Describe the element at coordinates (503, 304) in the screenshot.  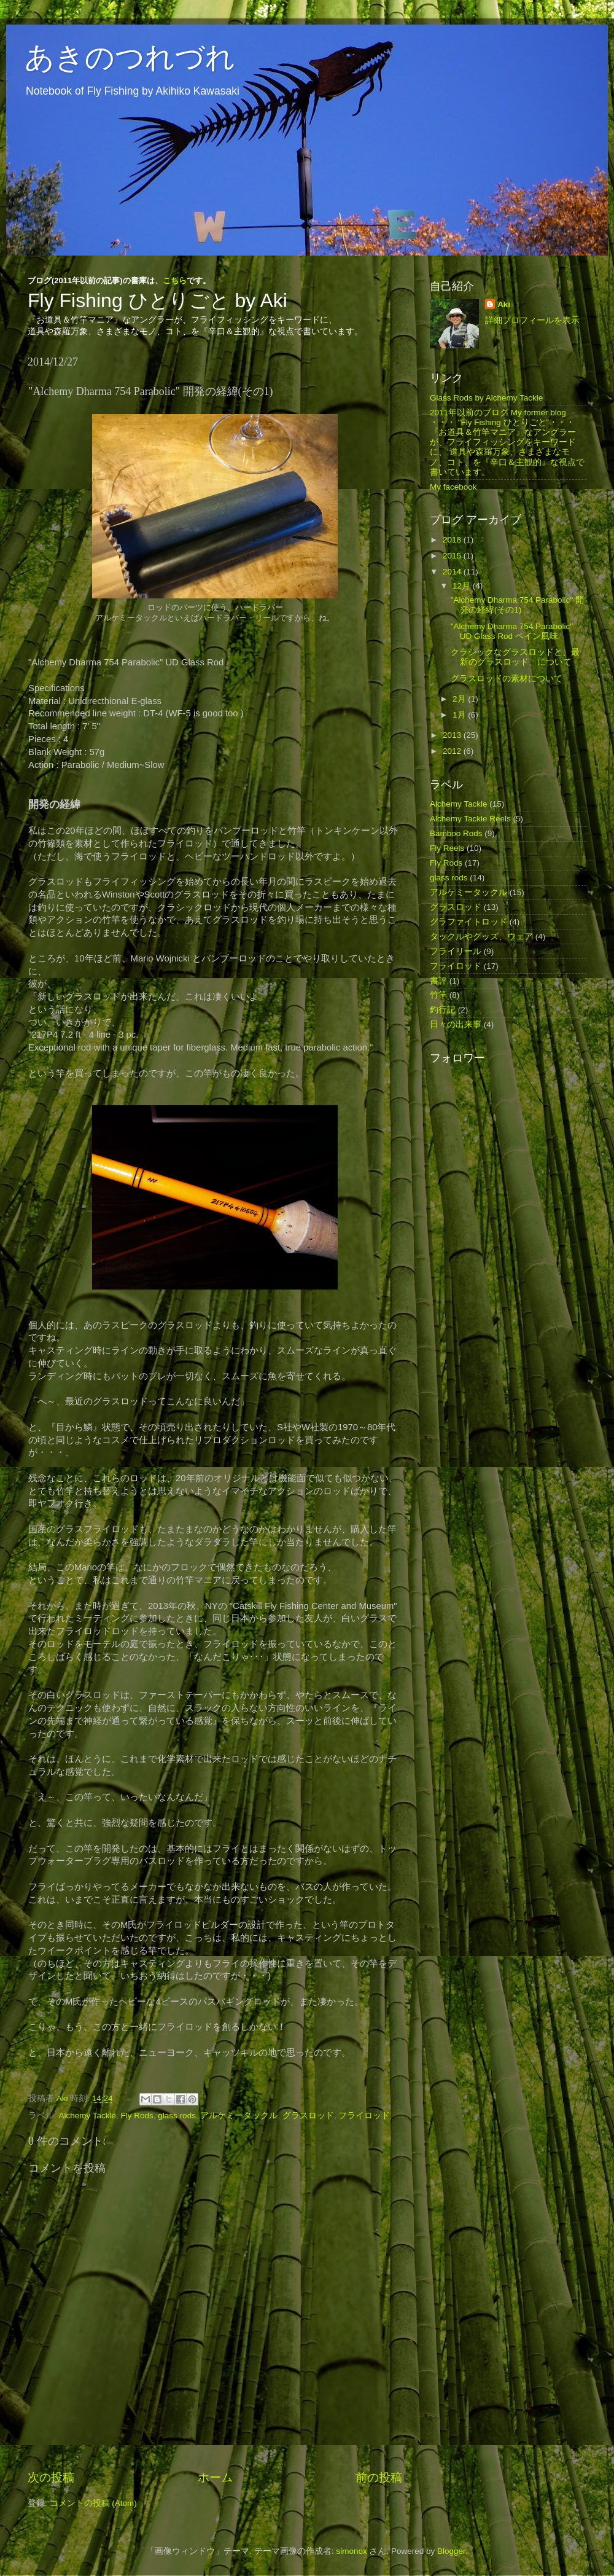
I see `Aki` at that location.